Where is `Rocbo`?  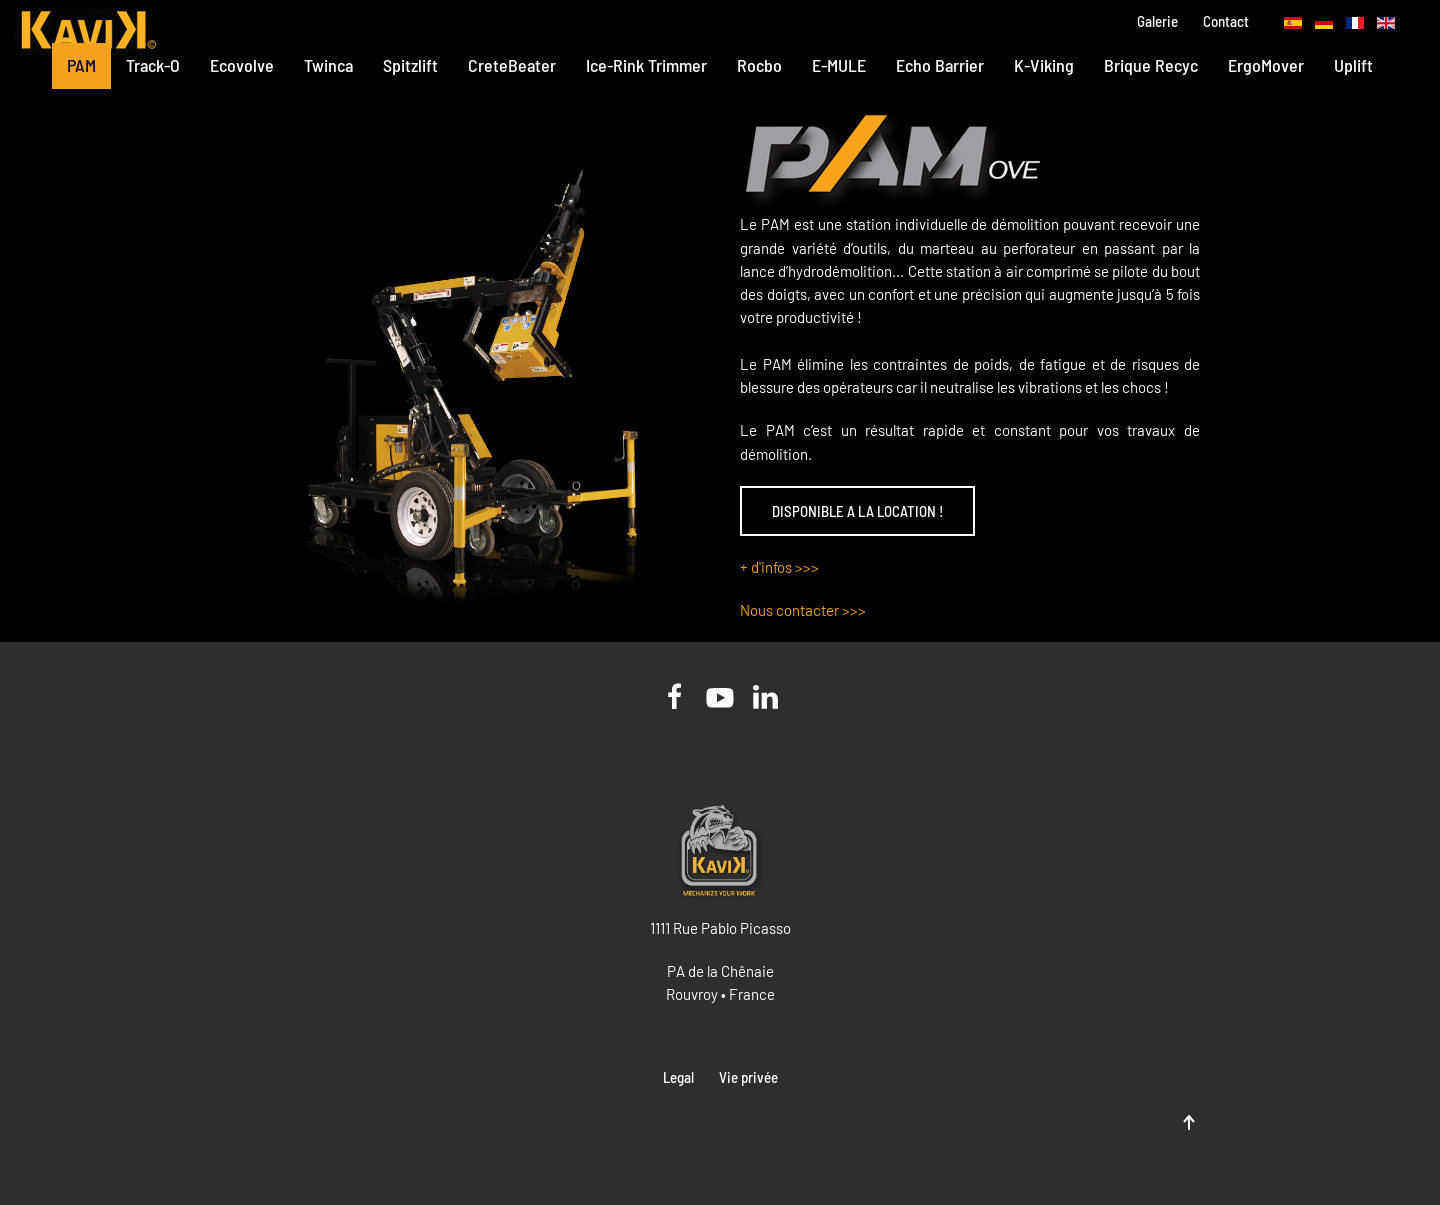
Rocbo is located at coordinates (759, 65).